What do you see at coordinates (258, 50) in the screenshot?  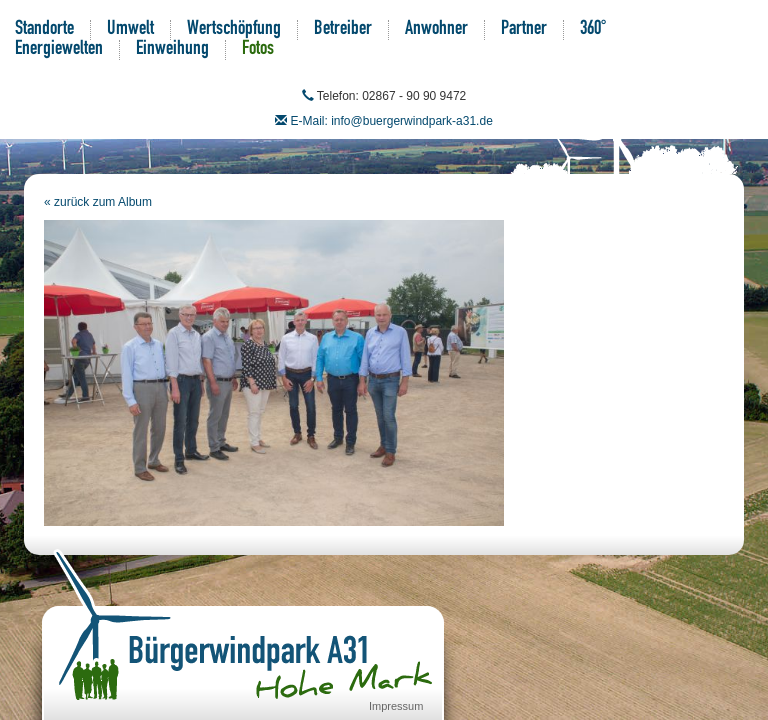 I see `Fotos` at bounding box center [258, 50].